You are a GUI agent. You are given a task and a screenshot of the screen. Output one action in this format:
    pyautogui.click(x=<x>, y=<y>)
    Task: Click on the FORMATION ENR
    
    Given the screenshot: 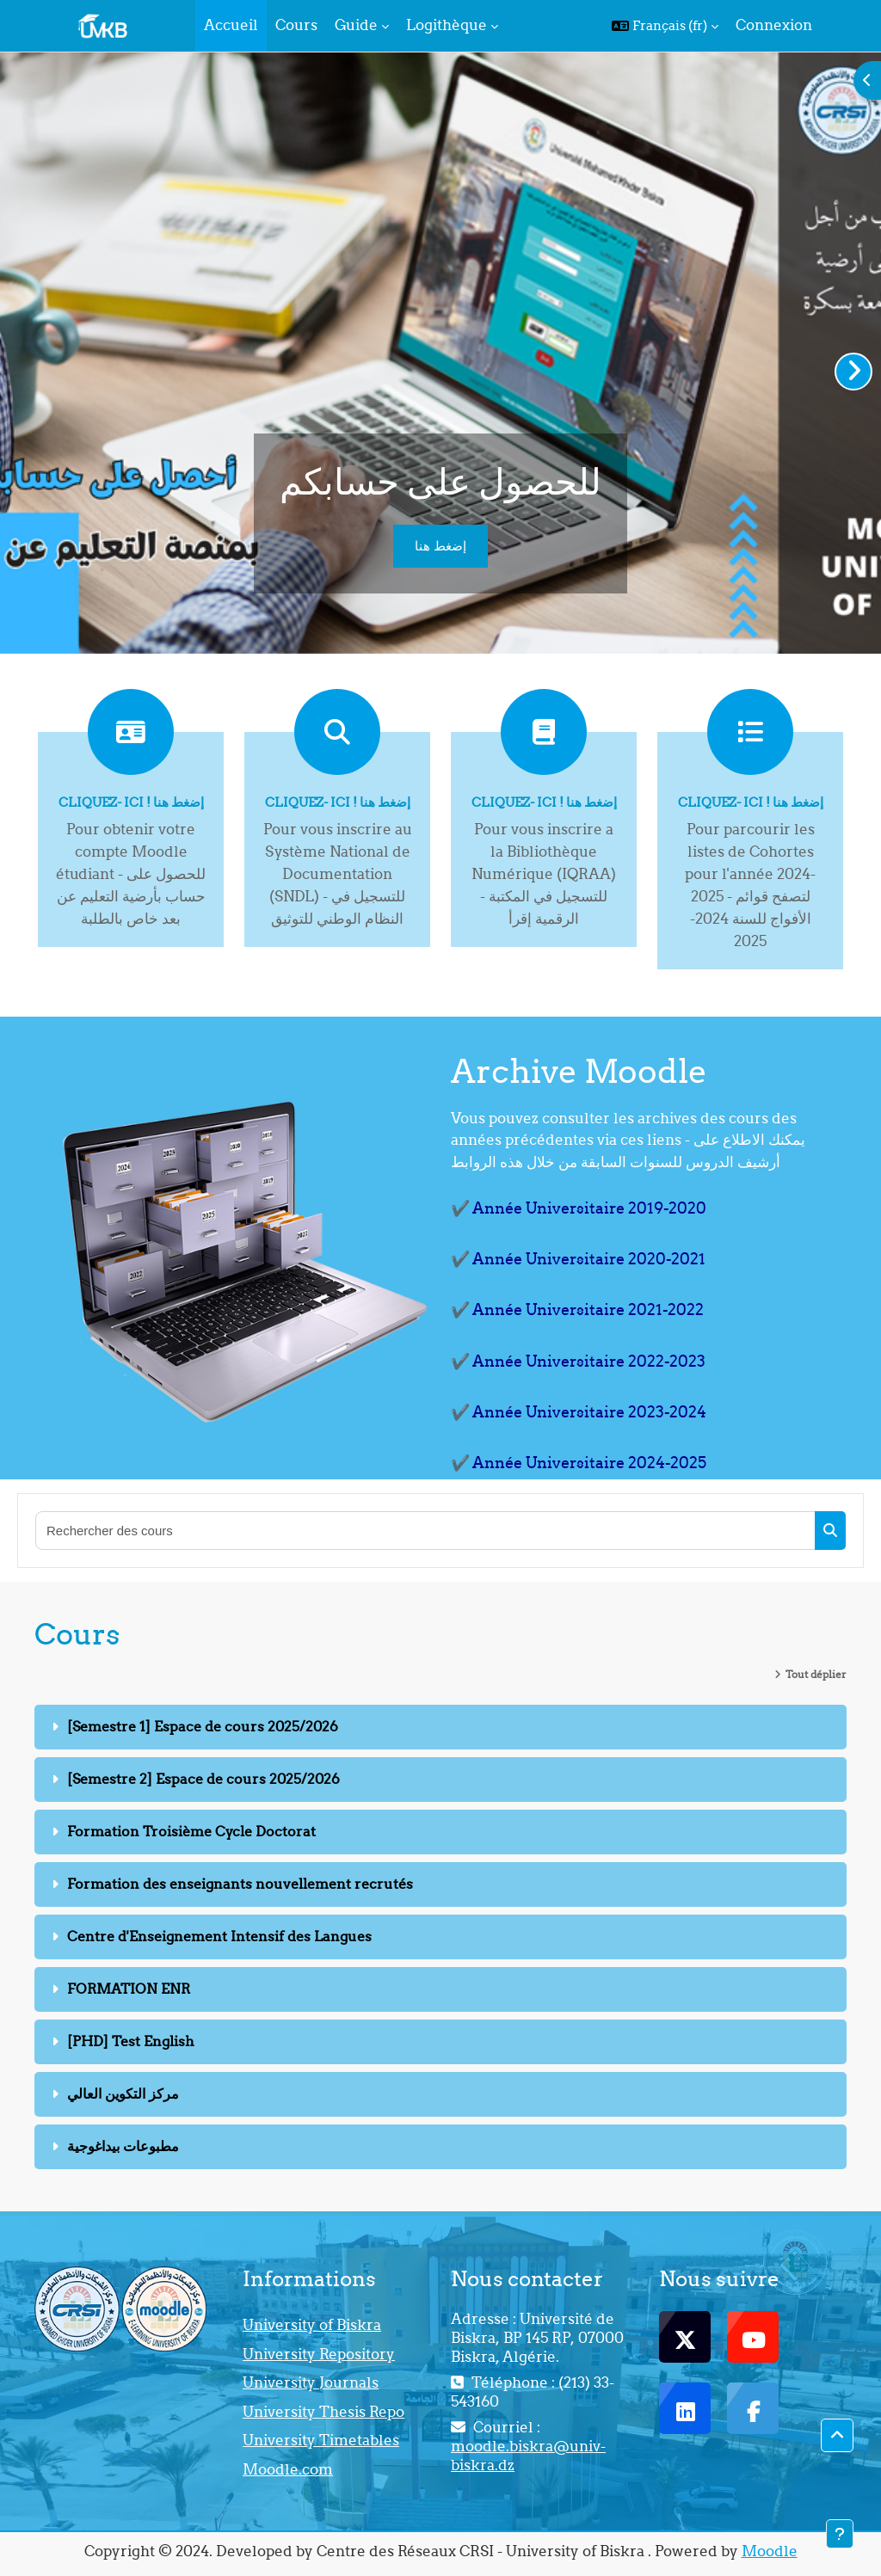 What is the action you would take?
    pyautogui.click(x=128, y=1988)
    